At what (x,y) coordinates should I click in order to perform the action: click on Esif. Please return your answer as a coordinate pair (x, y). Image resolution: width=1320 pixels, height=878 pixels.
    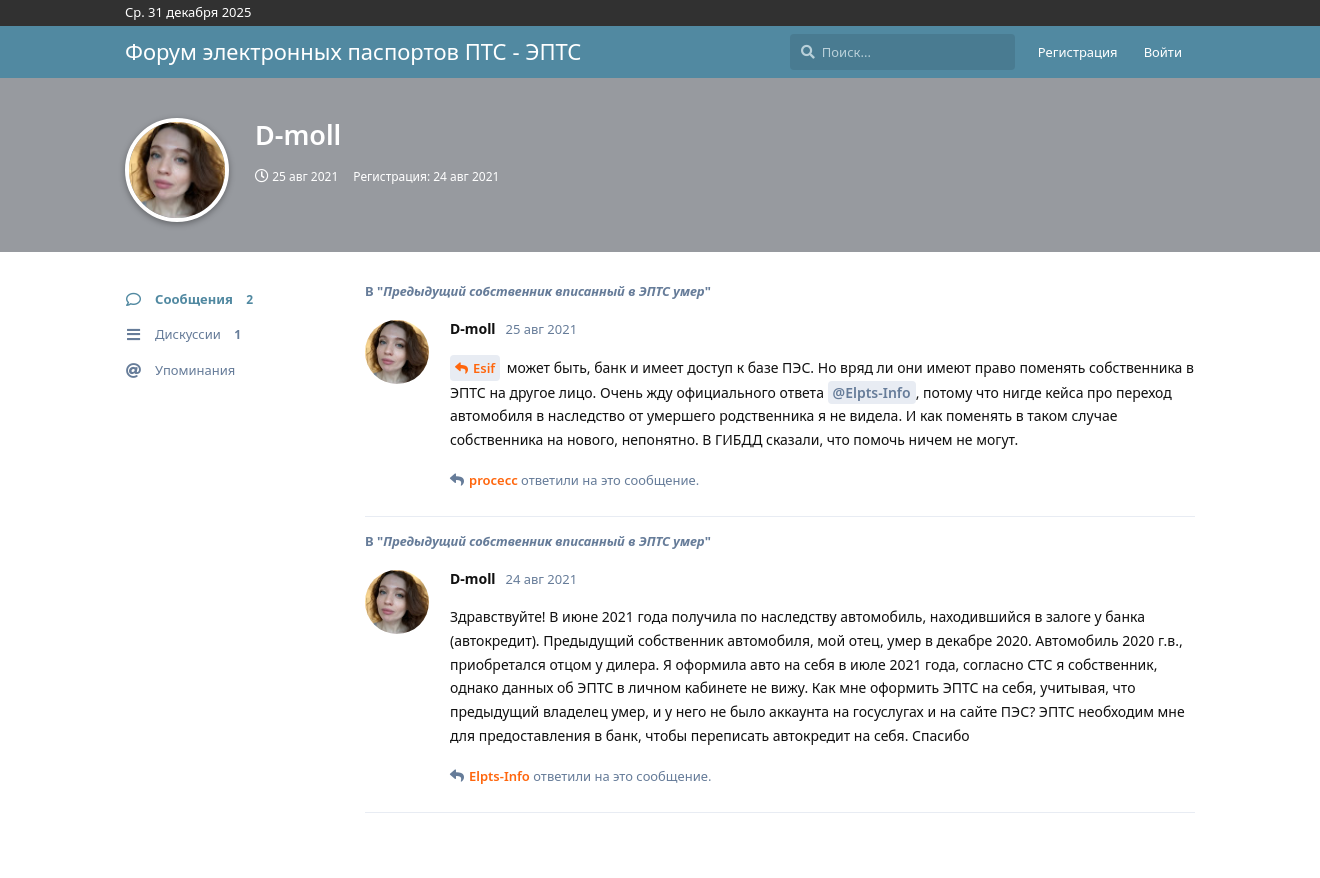
    Looking at the image, I should click on (484, 368).